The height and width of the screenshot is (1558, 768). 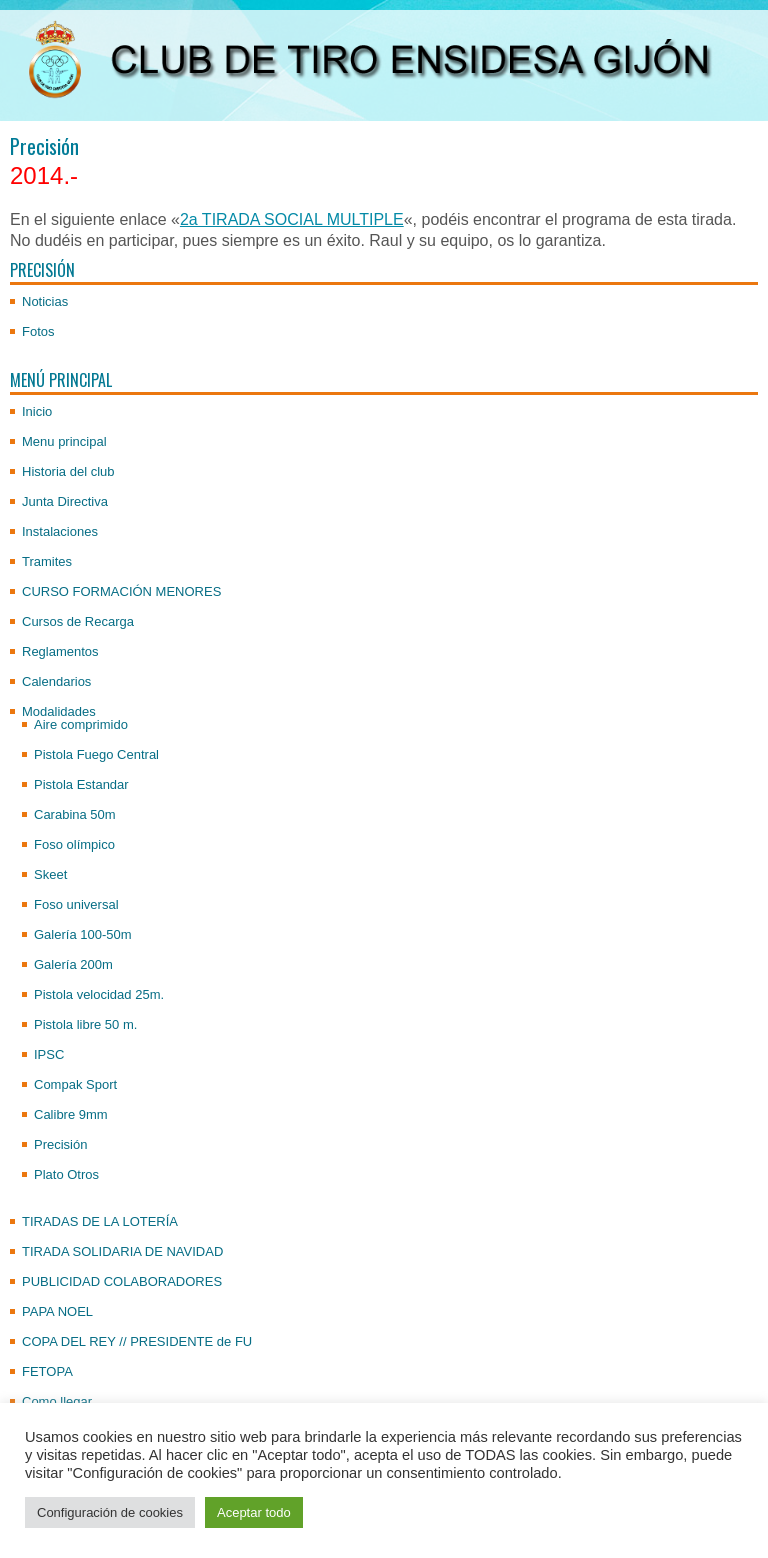 What do you see at coordinates (60, 1144) in the screenshot?
I see `Precisión` at bounding box center [60, 1144].